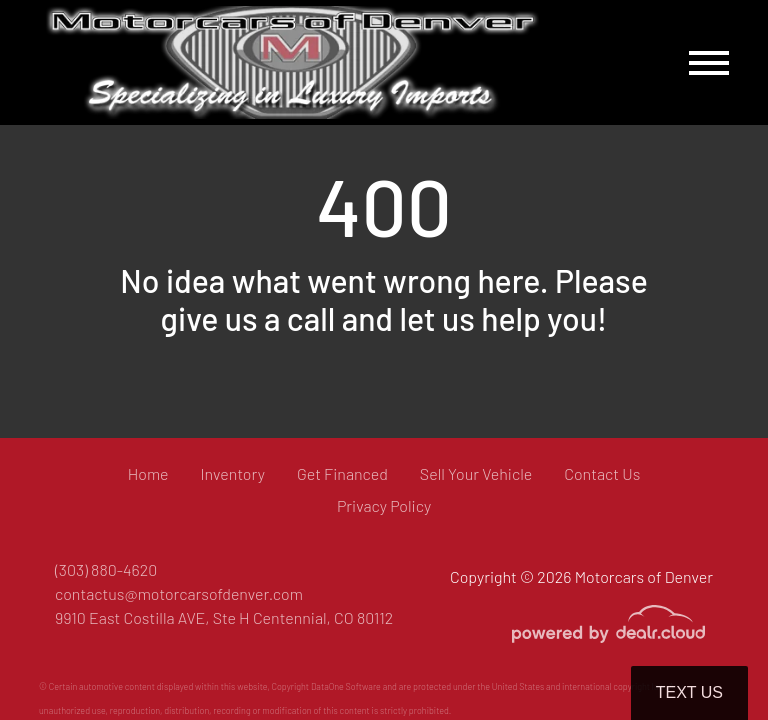 The width and height of the screenshot is (768, 720). What do you see at coordinates (709, 62) in the screenshot?
I see `[Toggle navigation]` at bounding box center [709, 62].